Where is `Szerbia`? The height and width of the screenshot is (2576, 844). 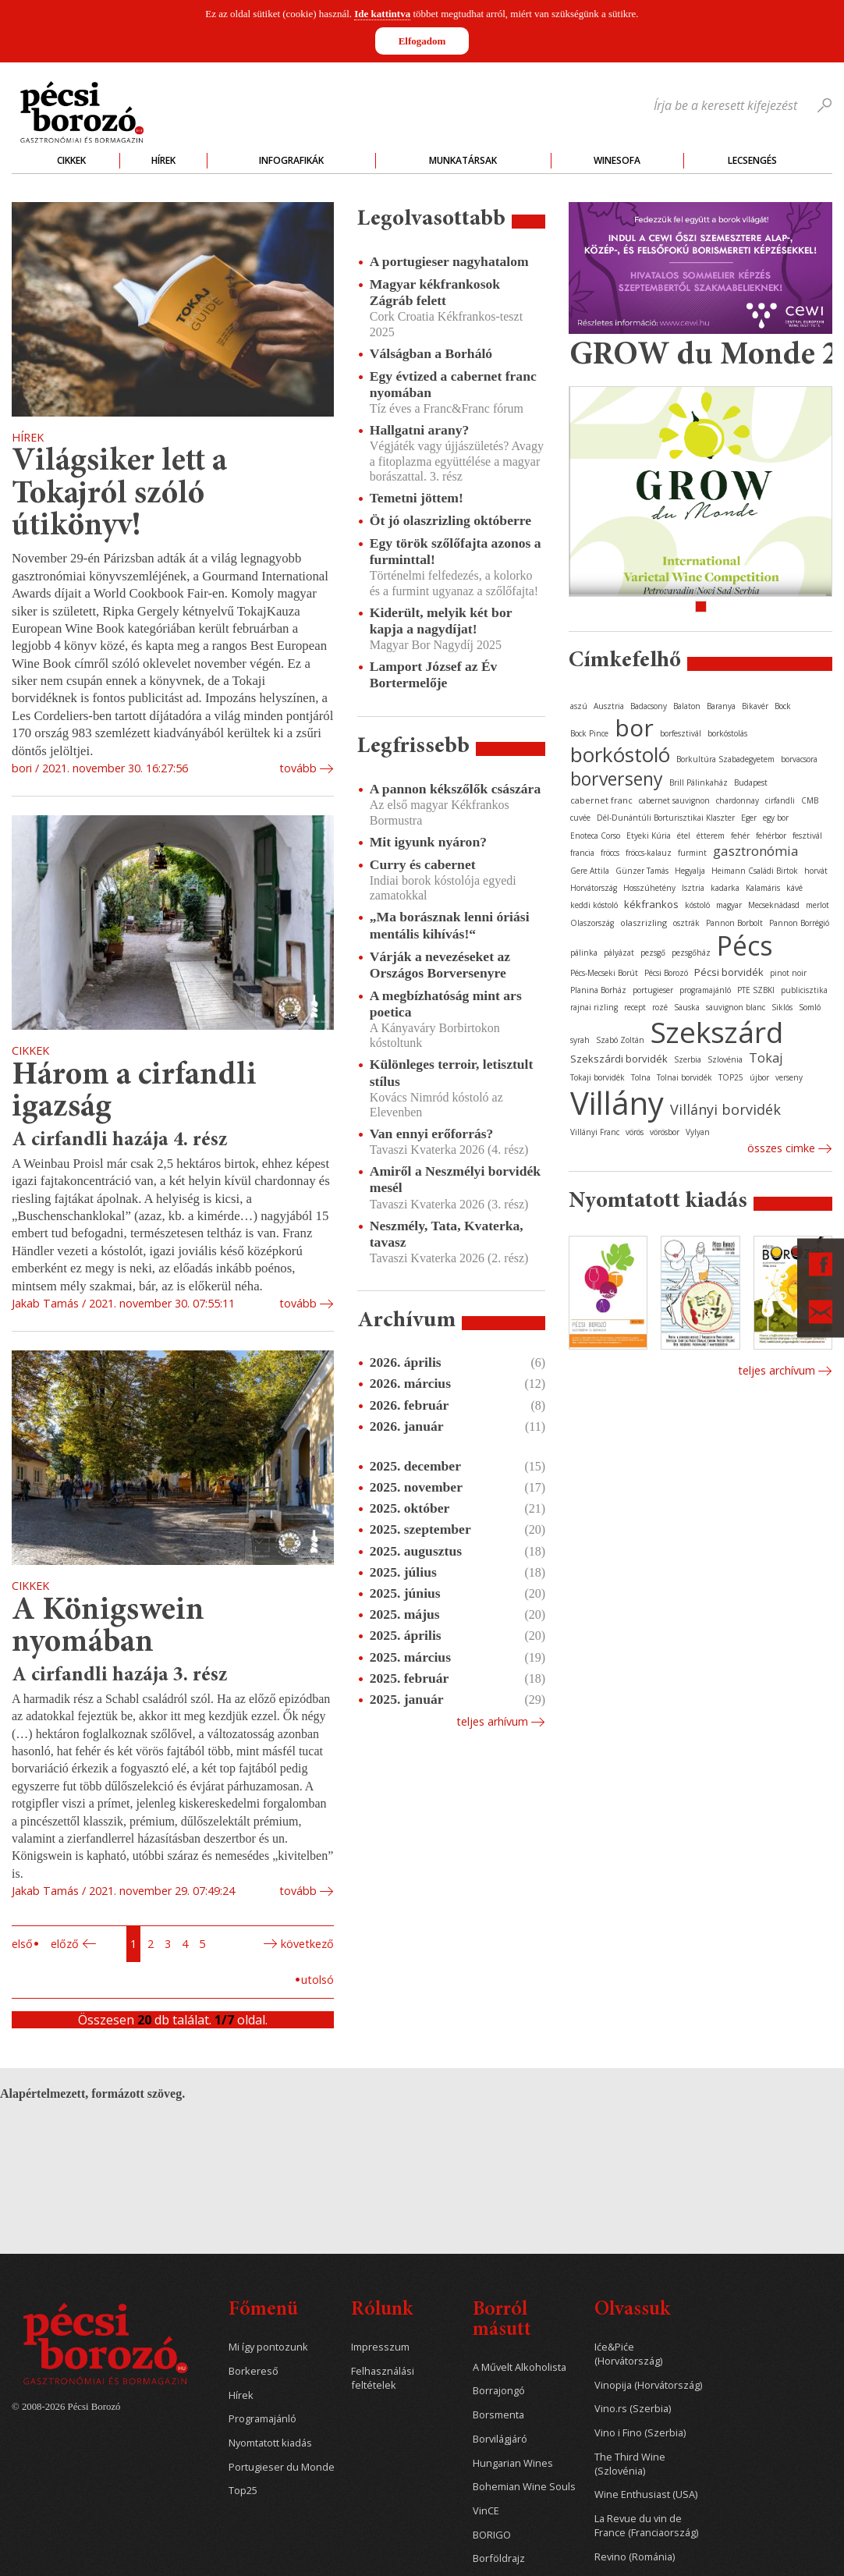 Szerbia is located at coordinates (687, 1059).